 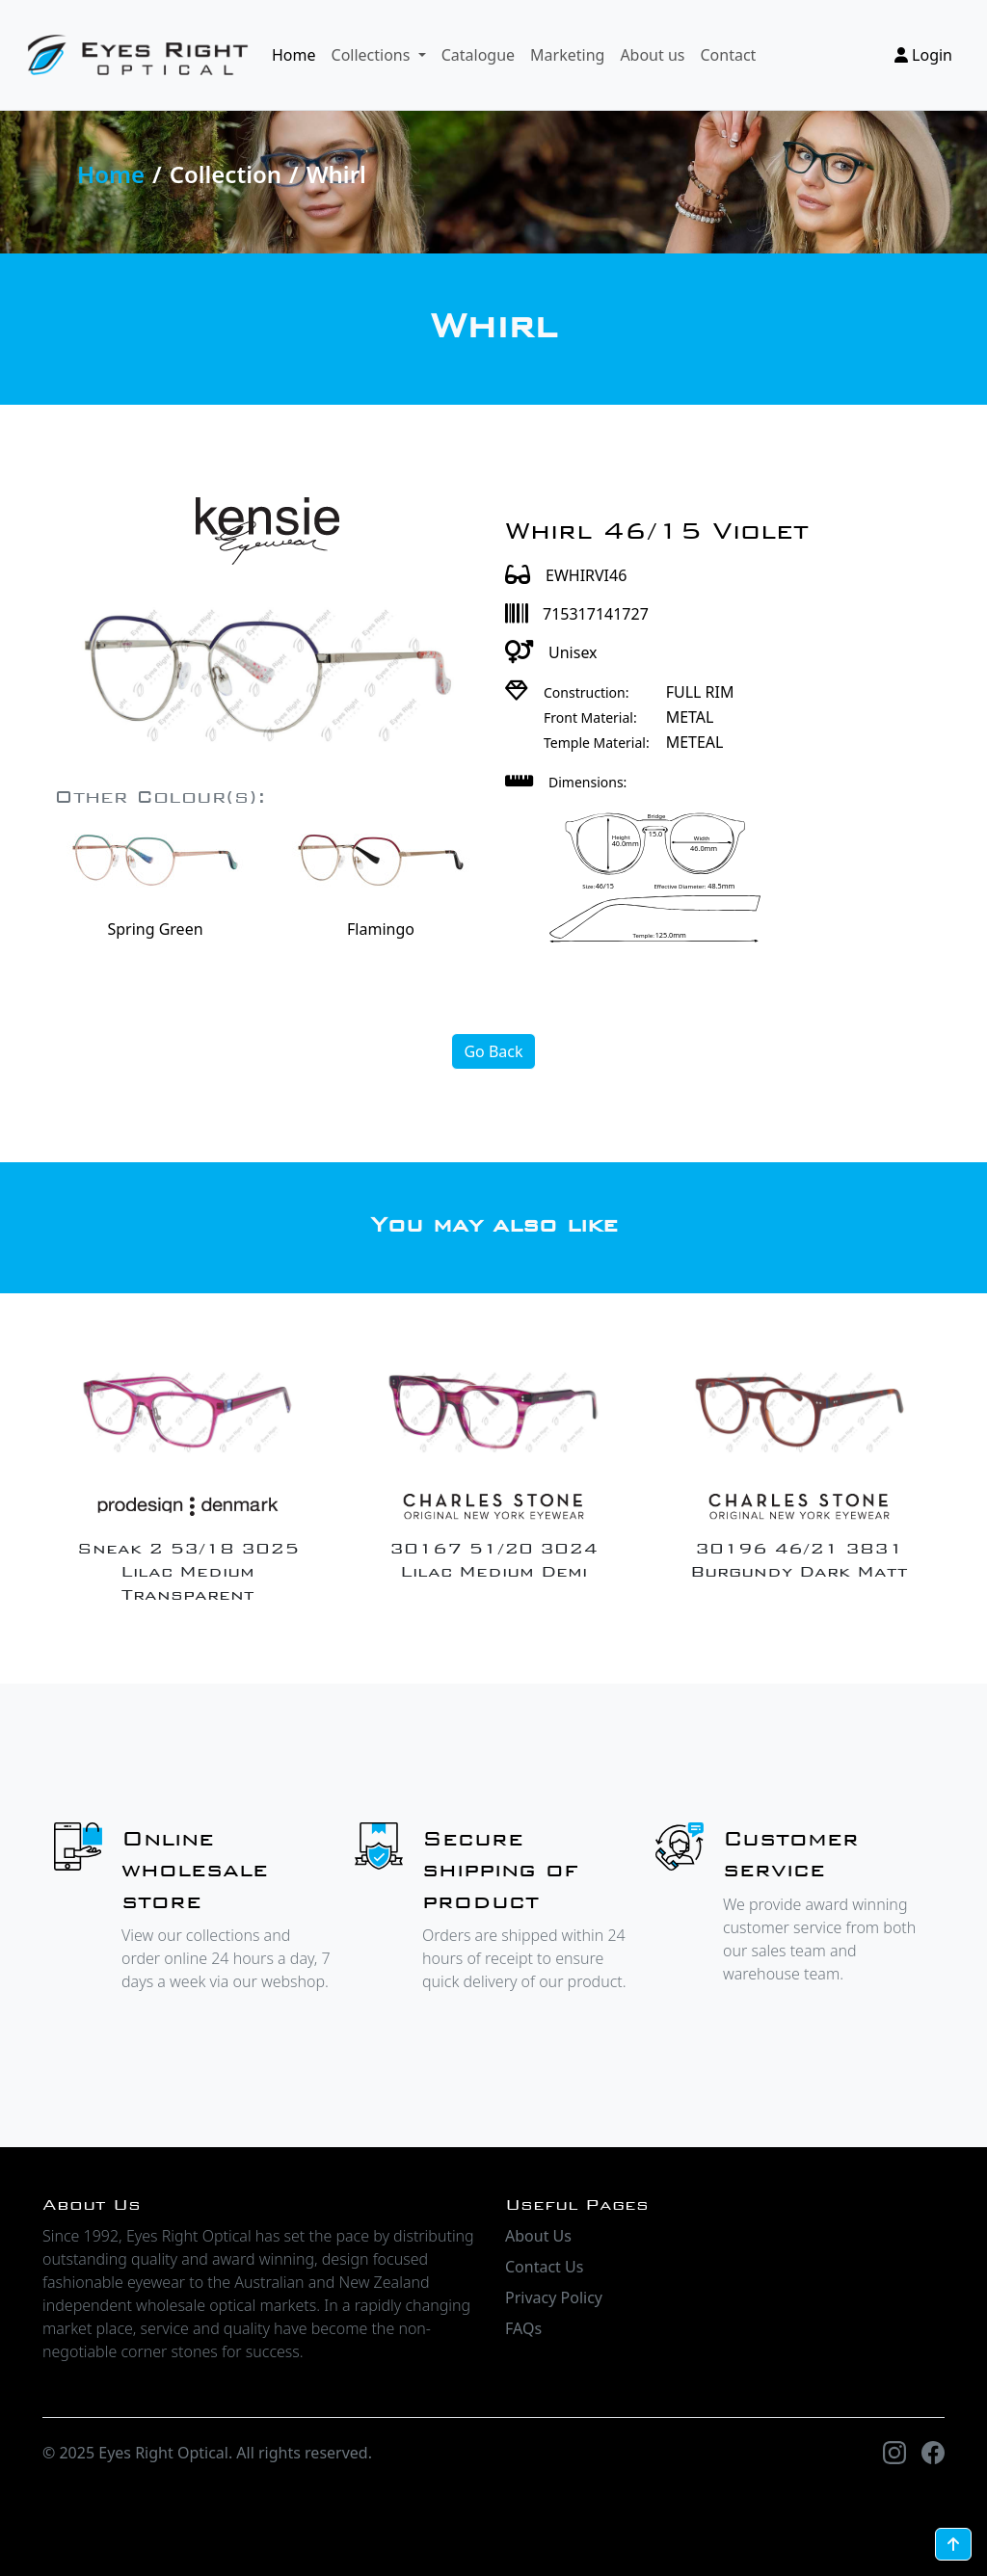 What do you see at coordinates (729, 55) in the screenshot?
I see `Contact` at bounding box center [729, 55].